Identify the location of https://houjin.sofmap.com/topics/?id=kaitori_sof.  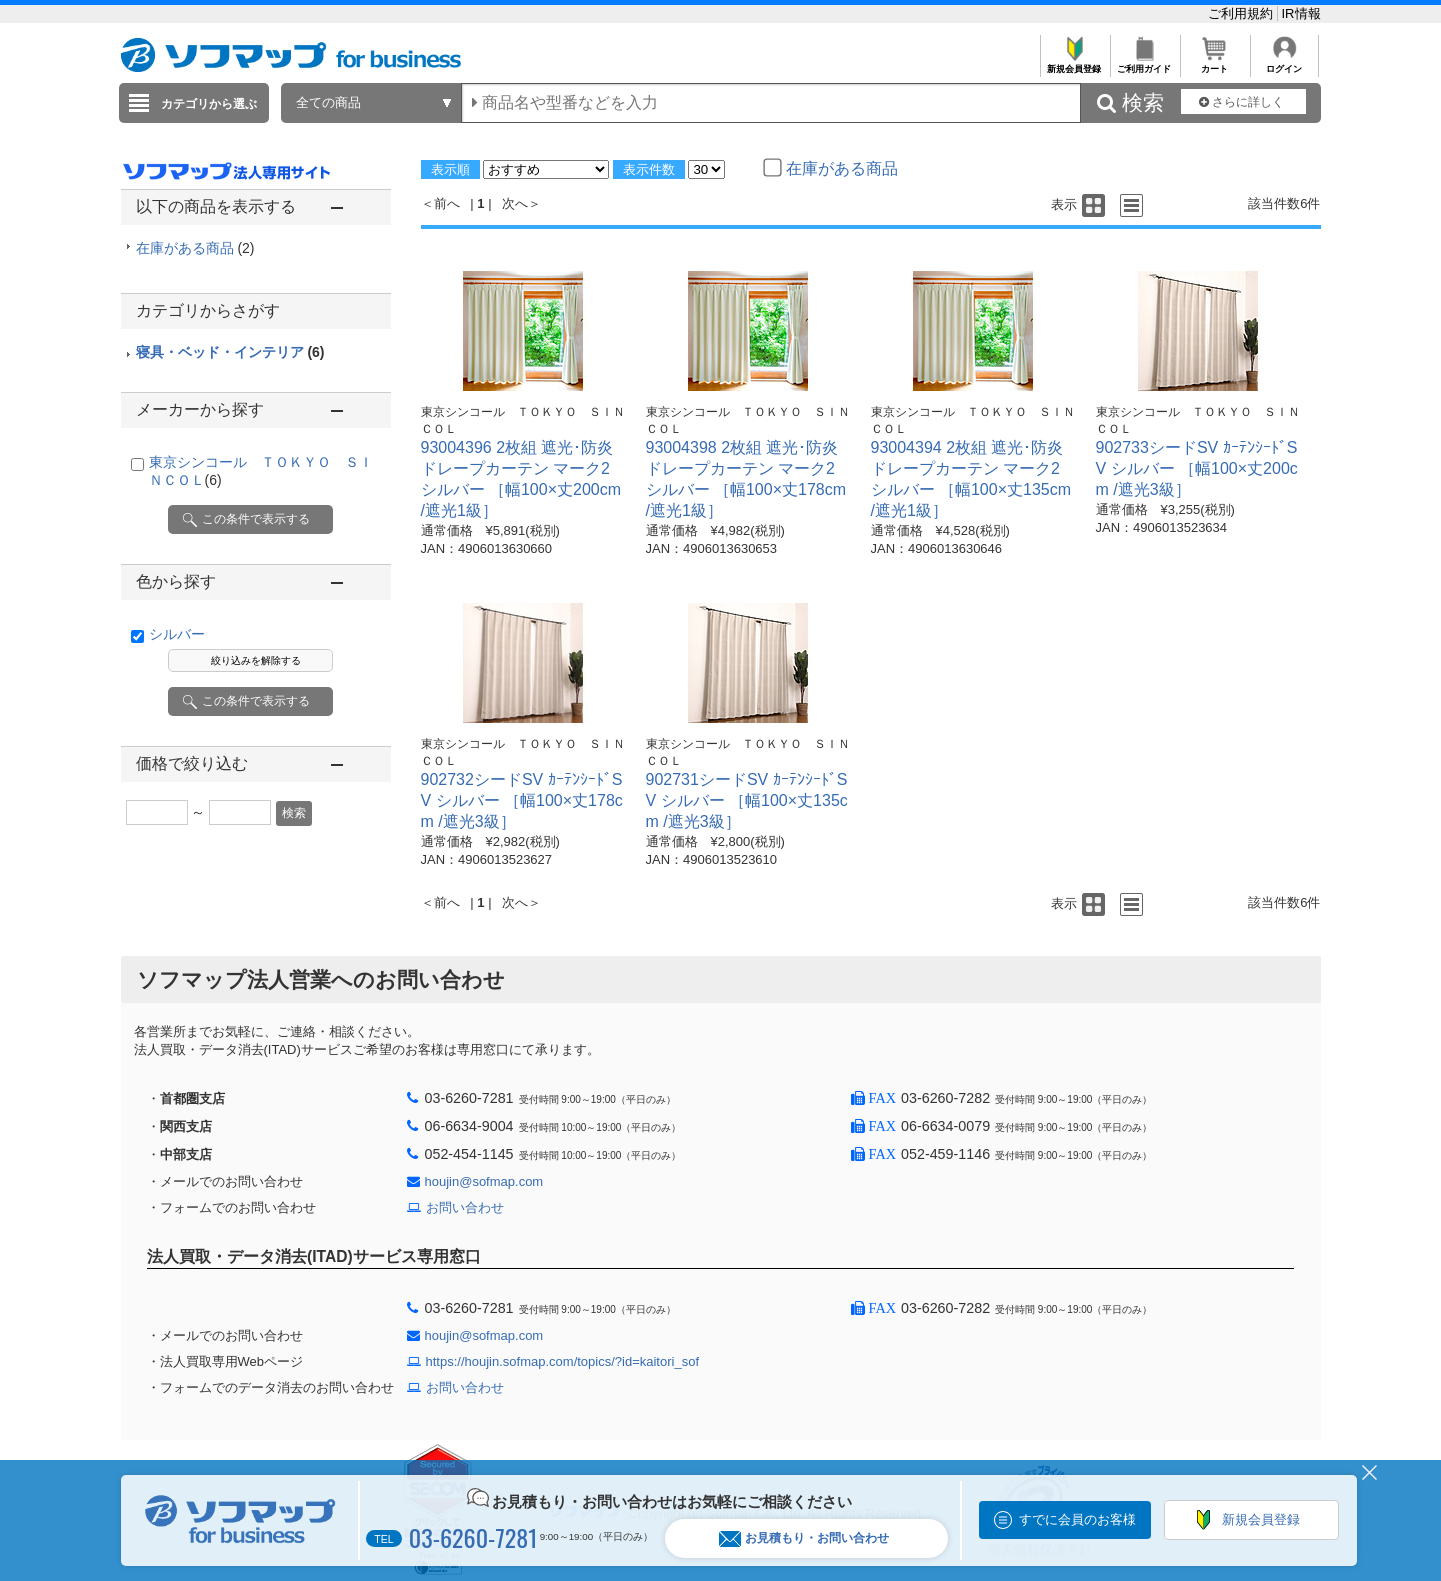
(563, 1361).